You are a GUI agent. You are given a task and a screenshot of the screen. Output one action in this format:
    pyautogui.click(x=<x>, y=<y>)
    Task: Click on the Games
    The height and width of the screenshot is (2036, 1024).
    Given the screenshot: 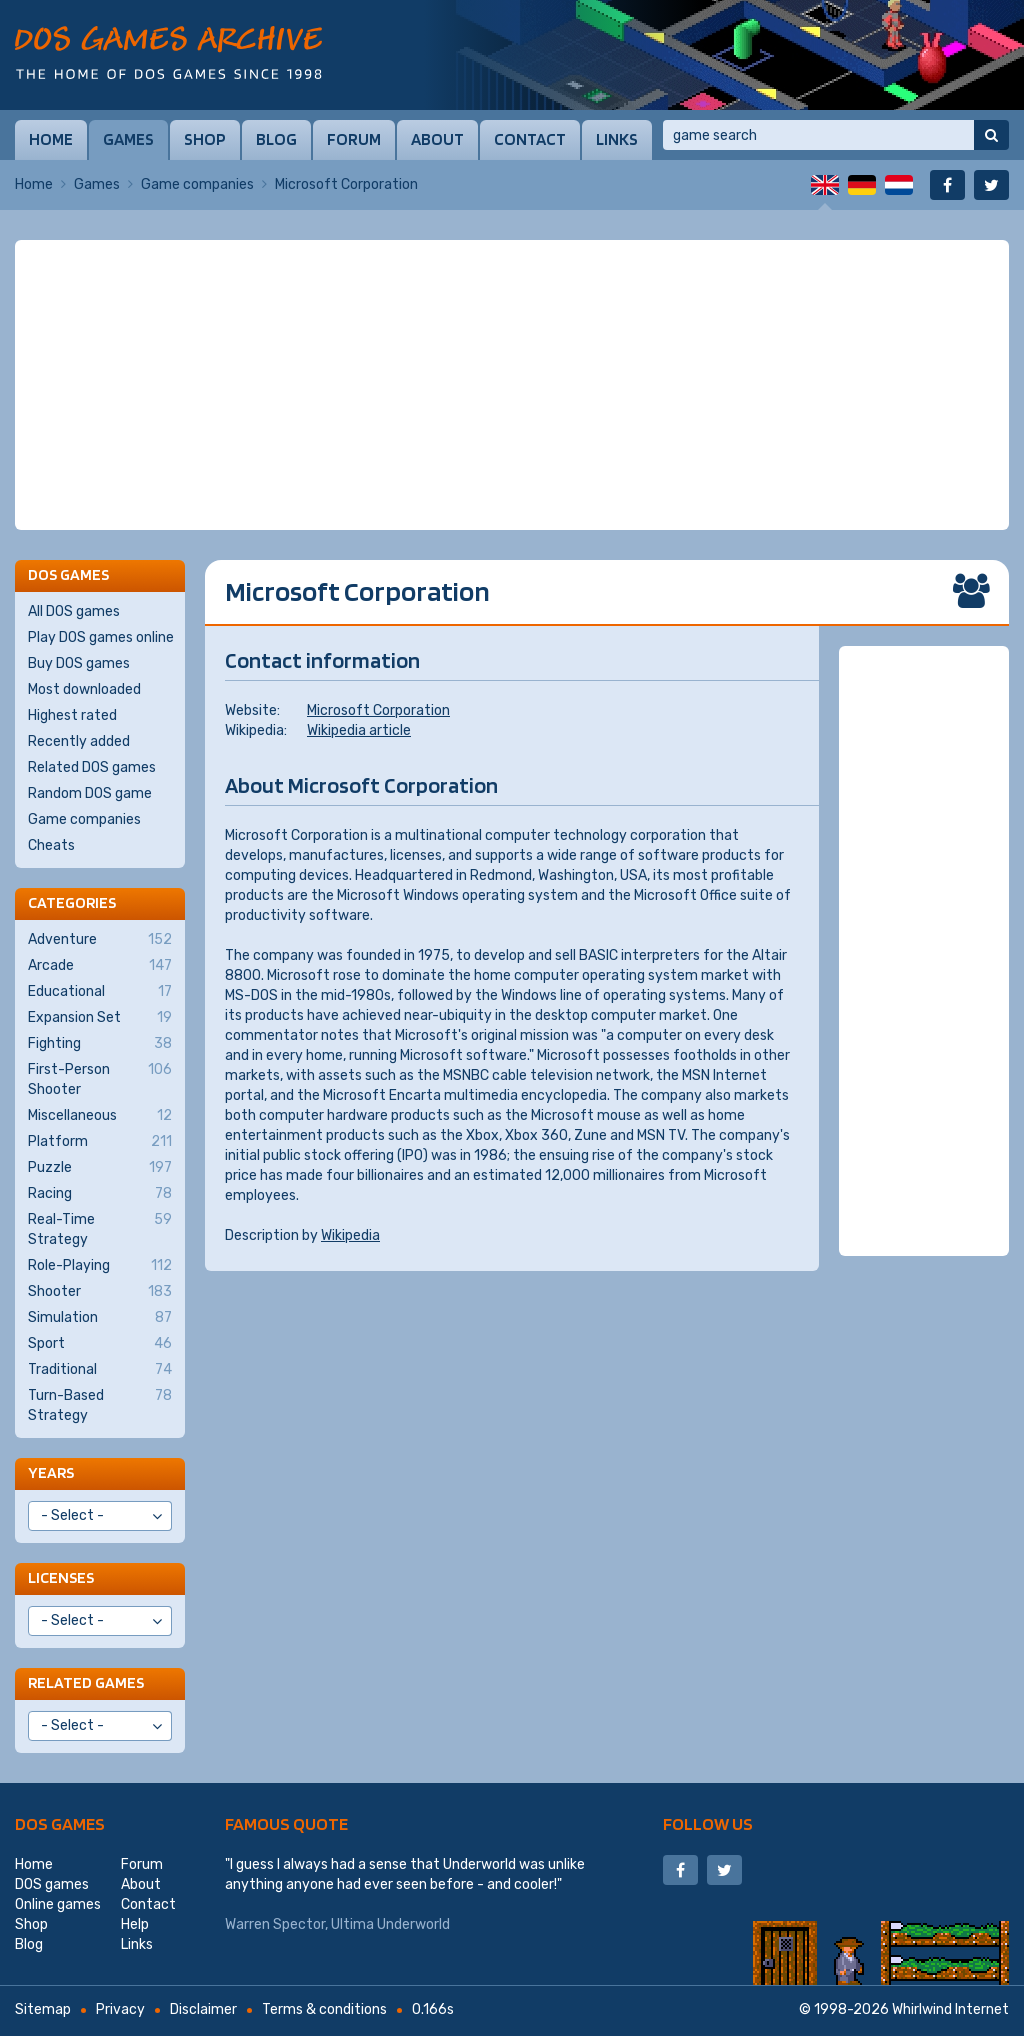 What is the action you would take?
    pyautogui.click(x=128, y=139)
    